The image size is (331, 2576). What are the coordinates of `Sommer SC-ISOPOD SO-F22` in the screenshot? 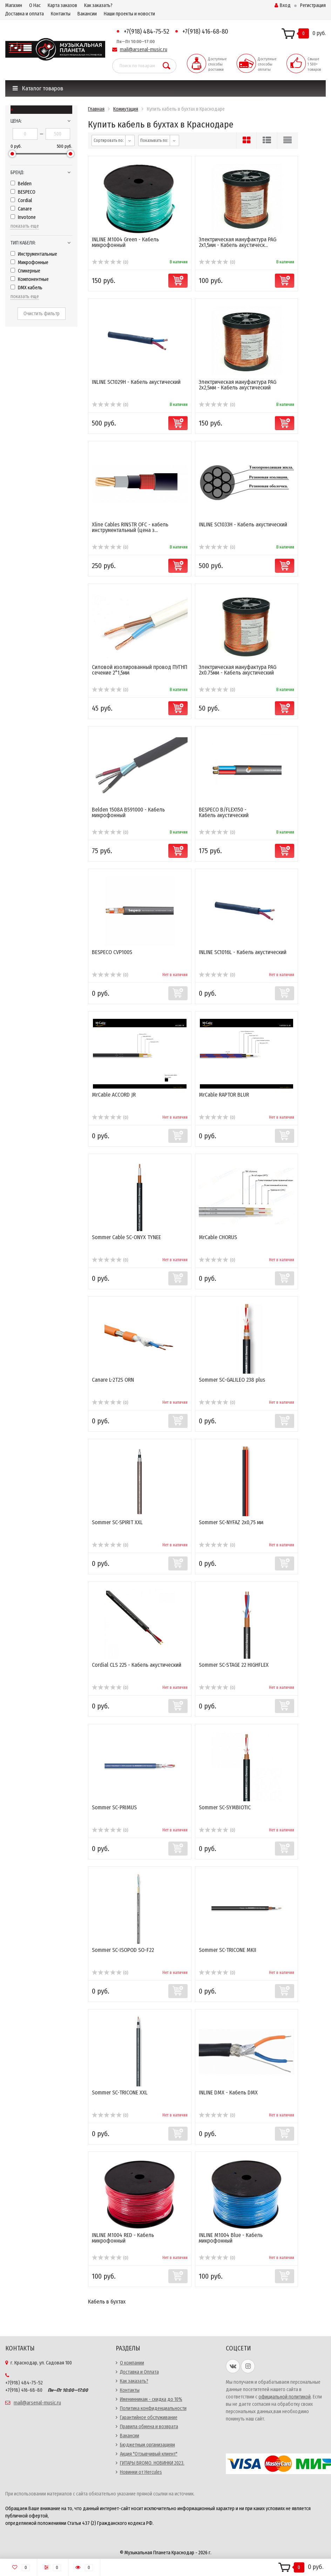 It's located at (123, 1950).